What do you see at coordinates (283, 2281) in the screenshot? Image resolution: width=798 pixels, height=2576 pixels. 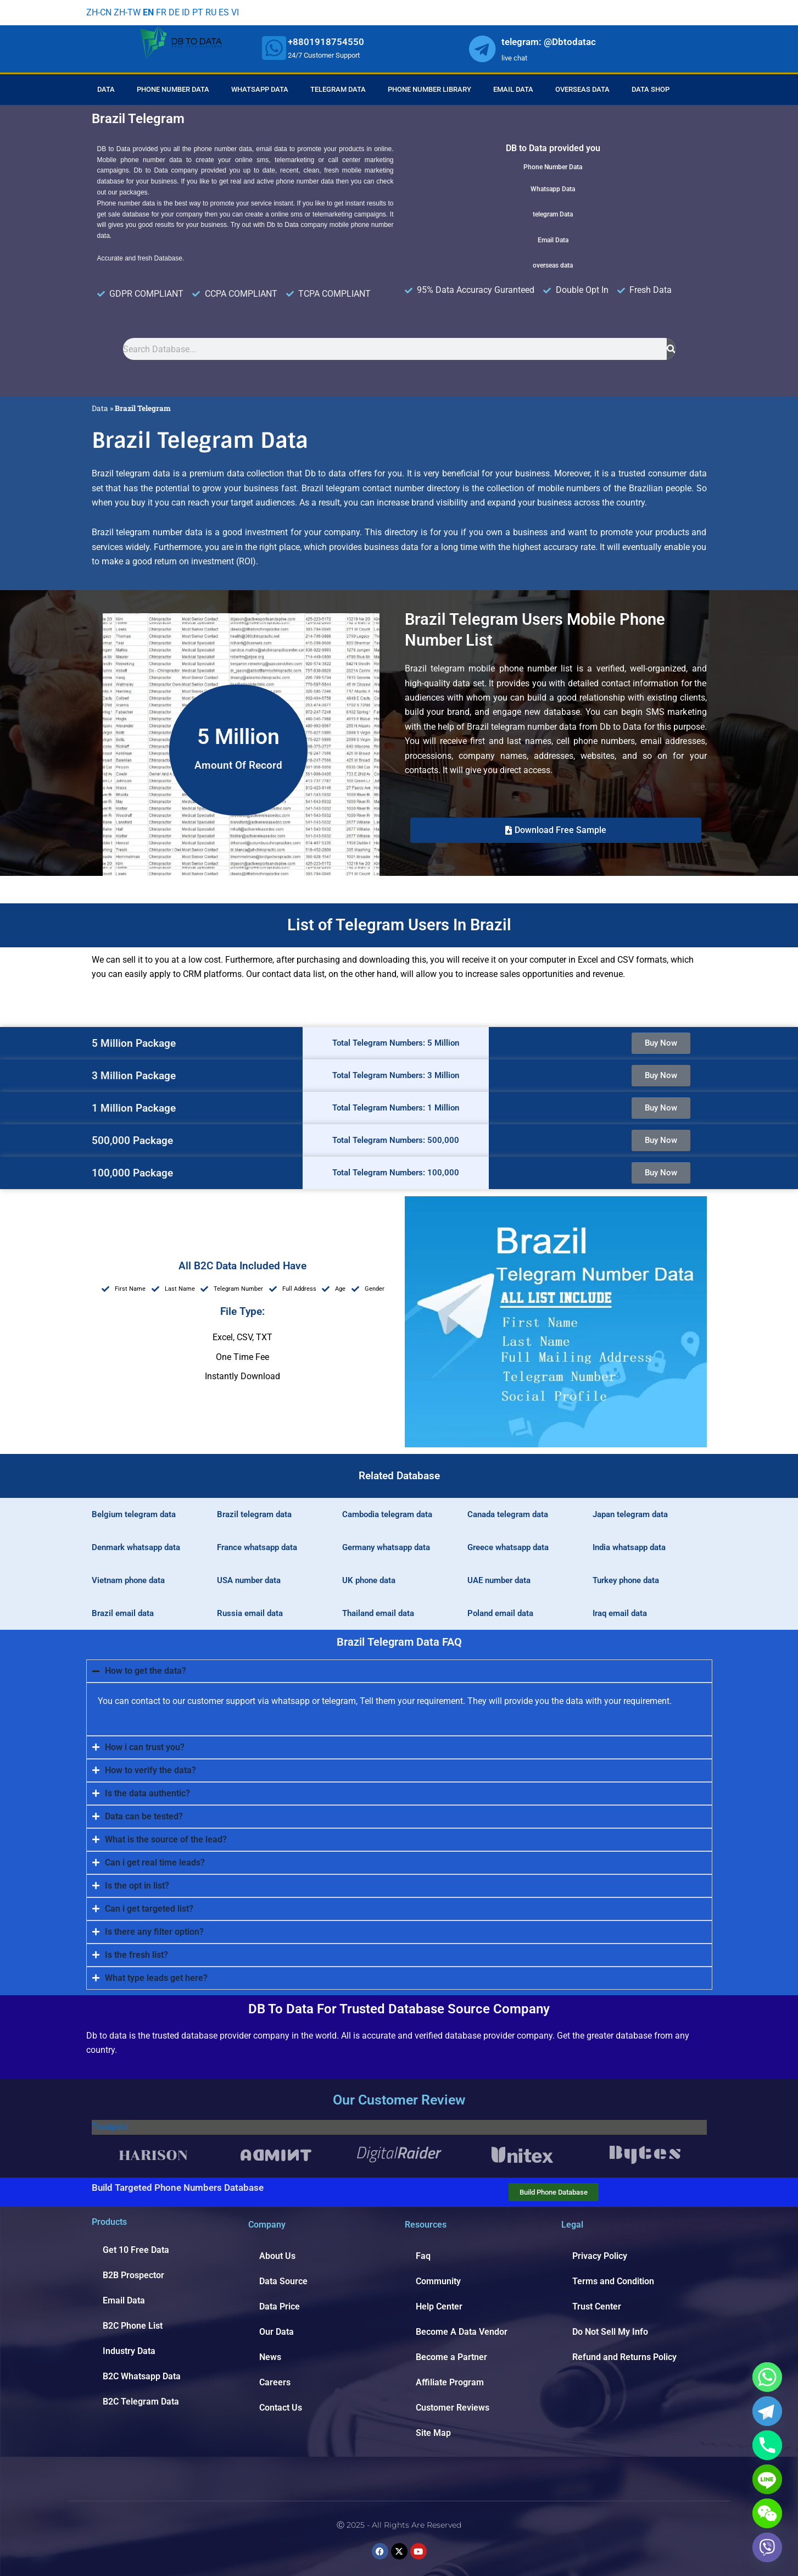 I see `Data Source` at bounding box center [283, 2281].